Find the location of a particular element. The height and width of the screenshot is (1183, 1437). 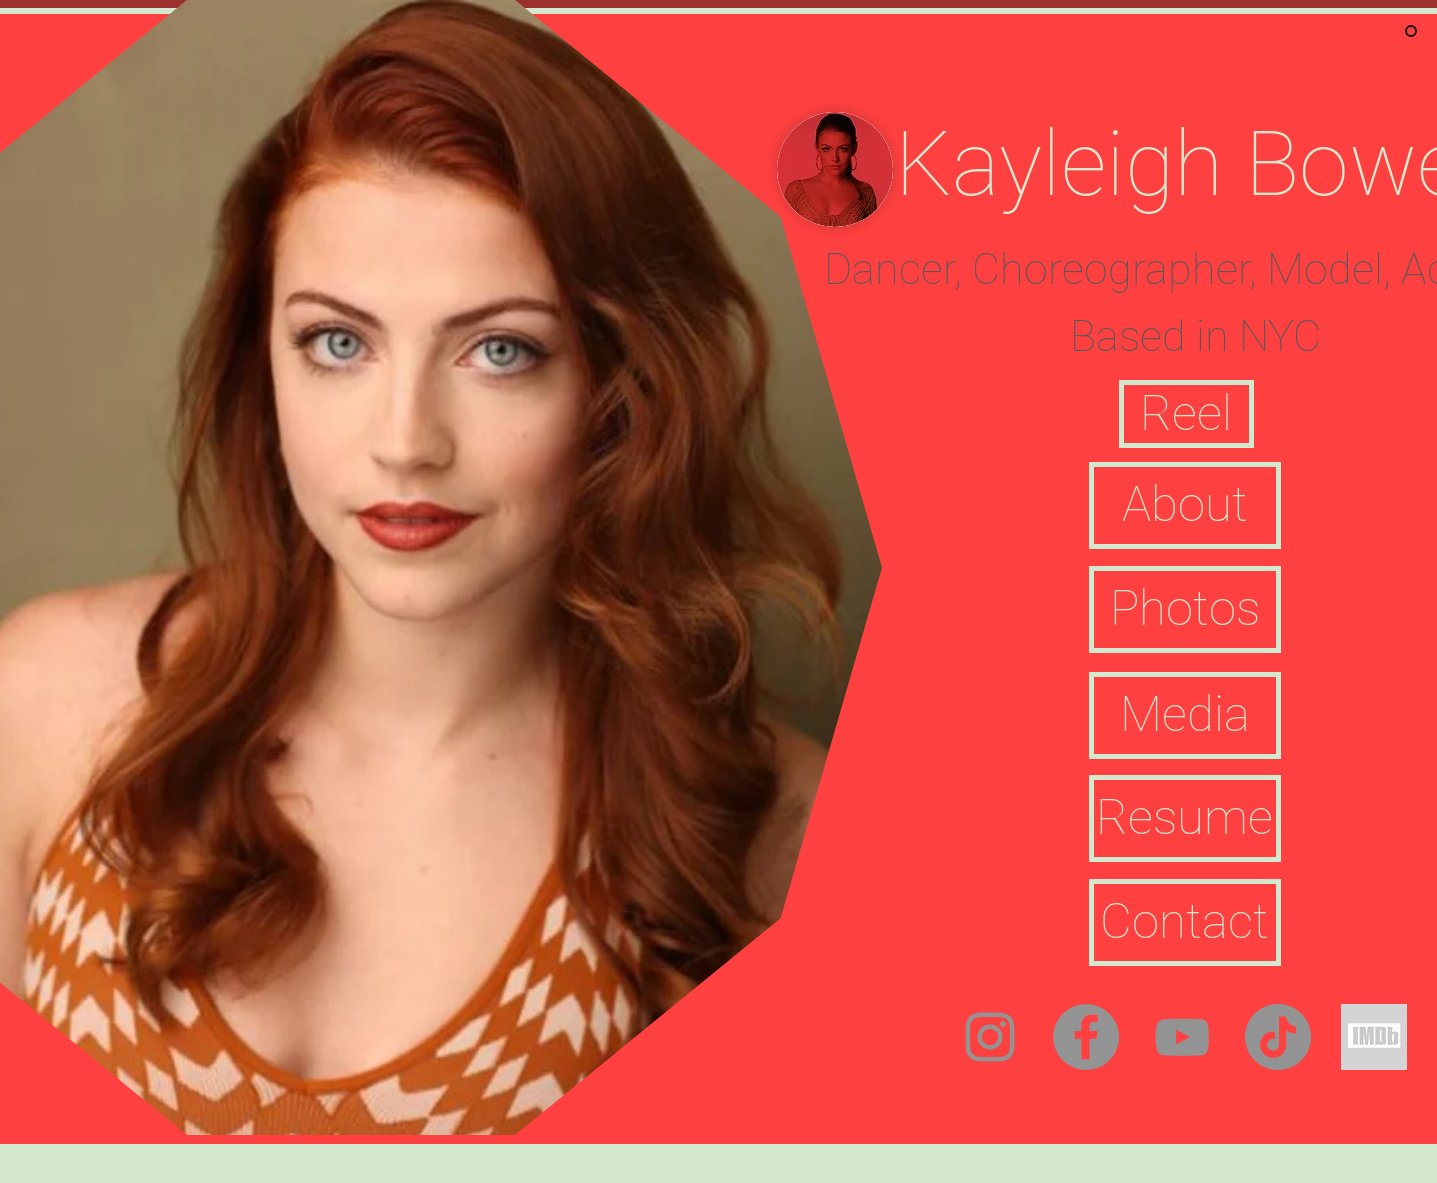

[Photos] is located at coordinates (1185, 609).